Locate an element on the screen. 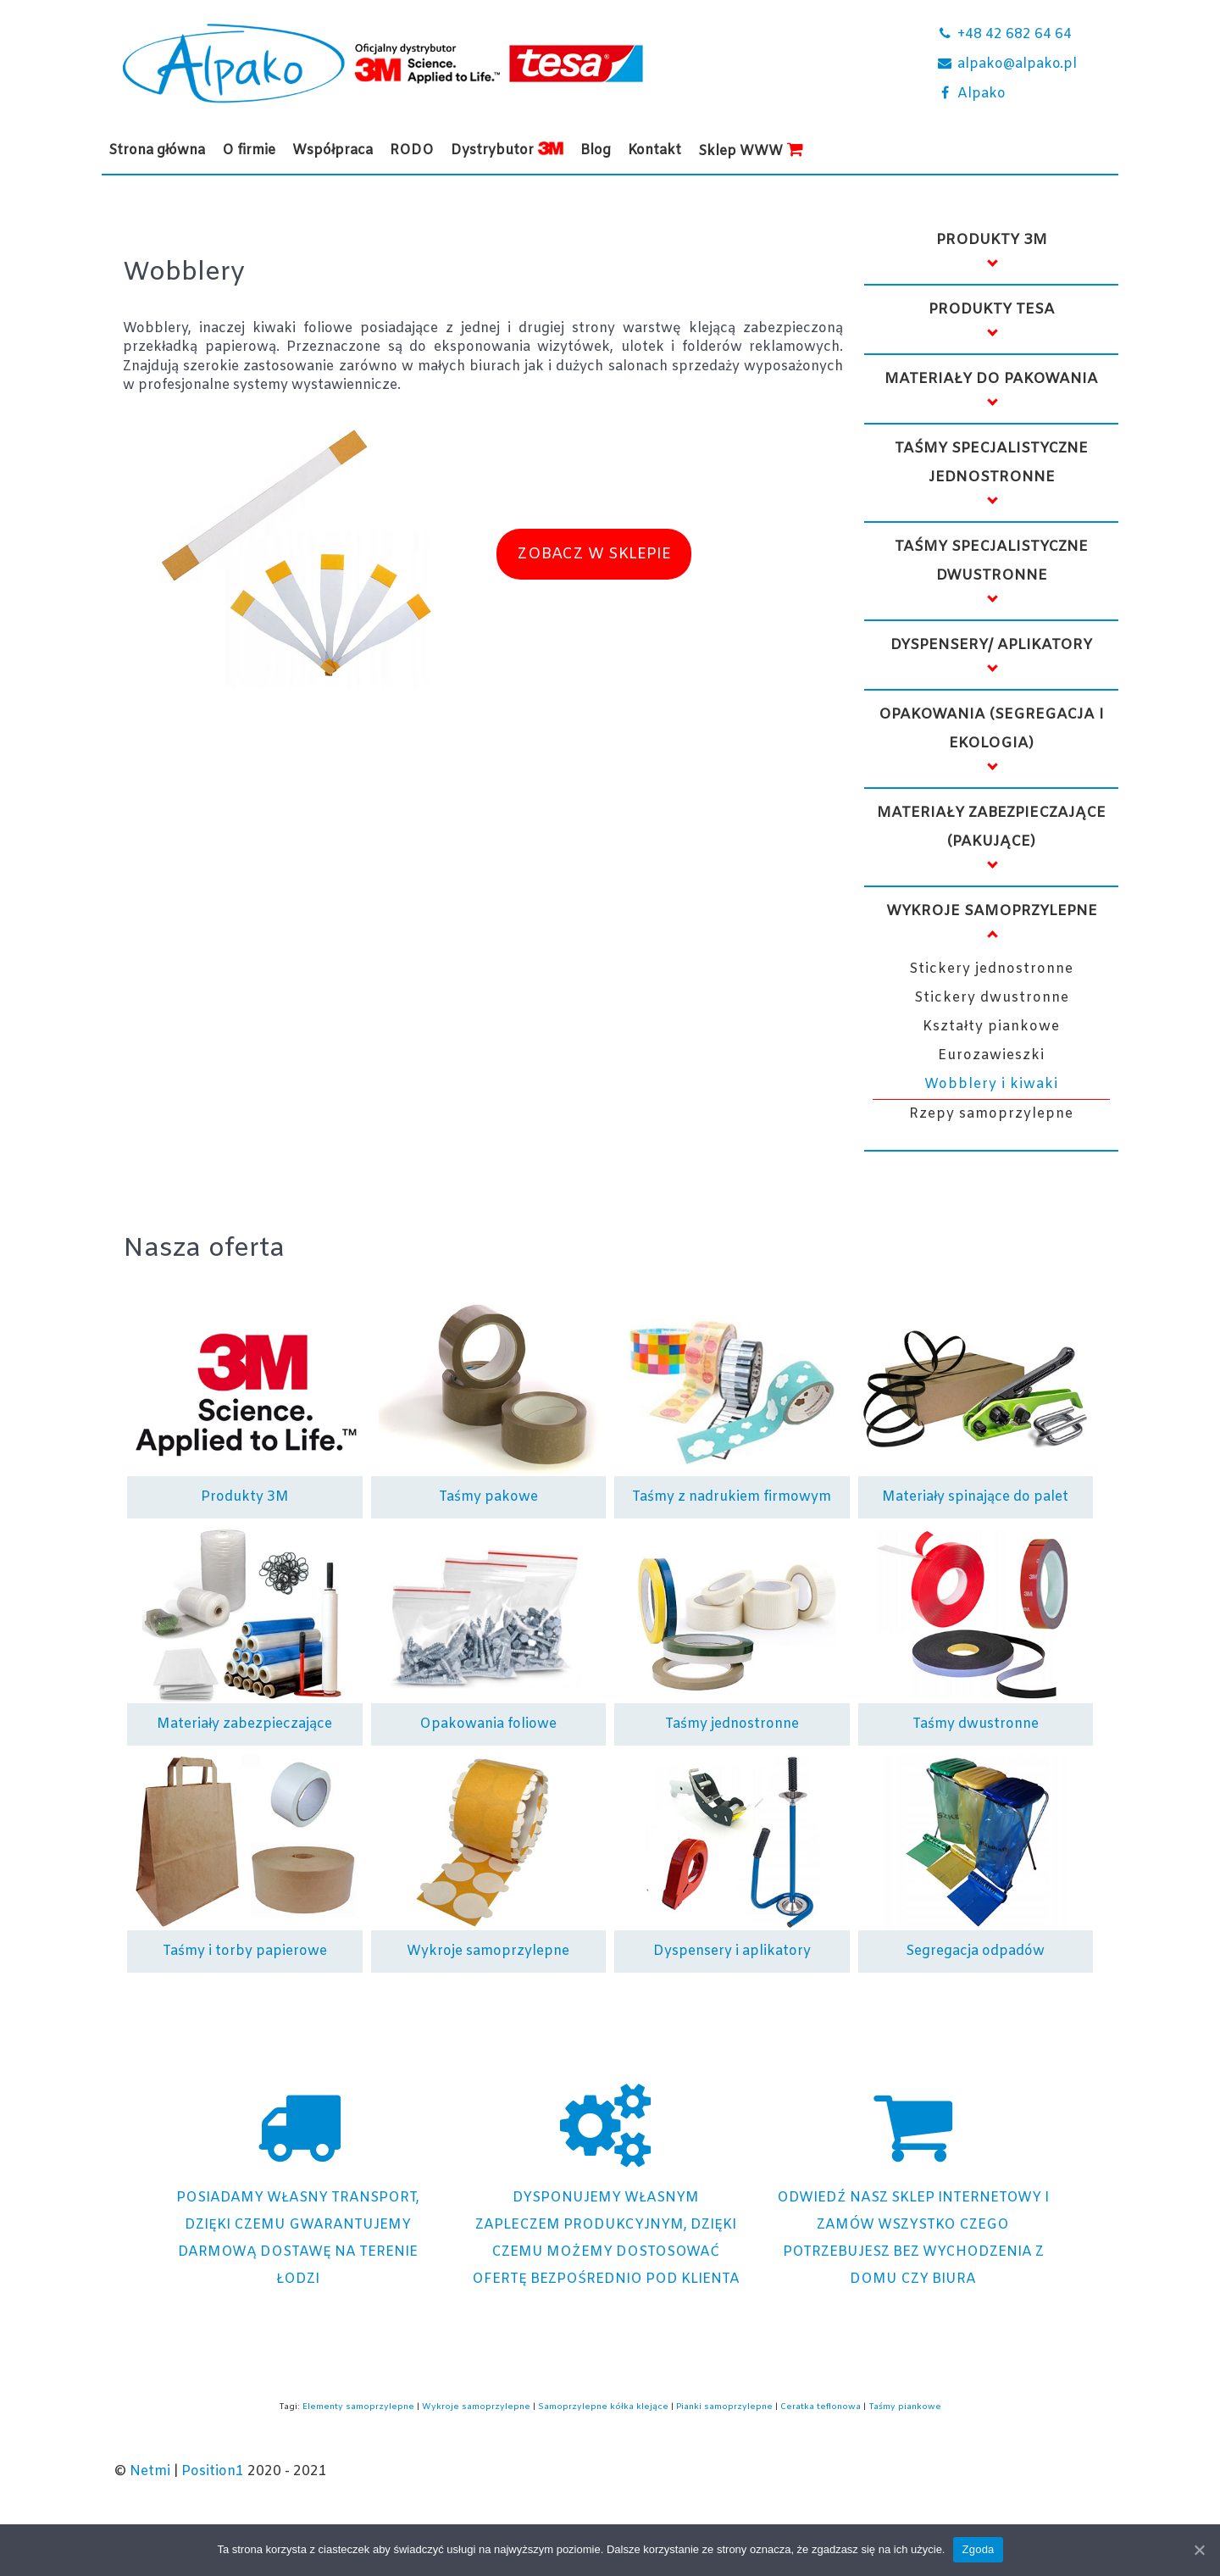 This screenshot has height=2576, width=1220. Wykroje samoprzylepne is located at coordinates (991, 911).